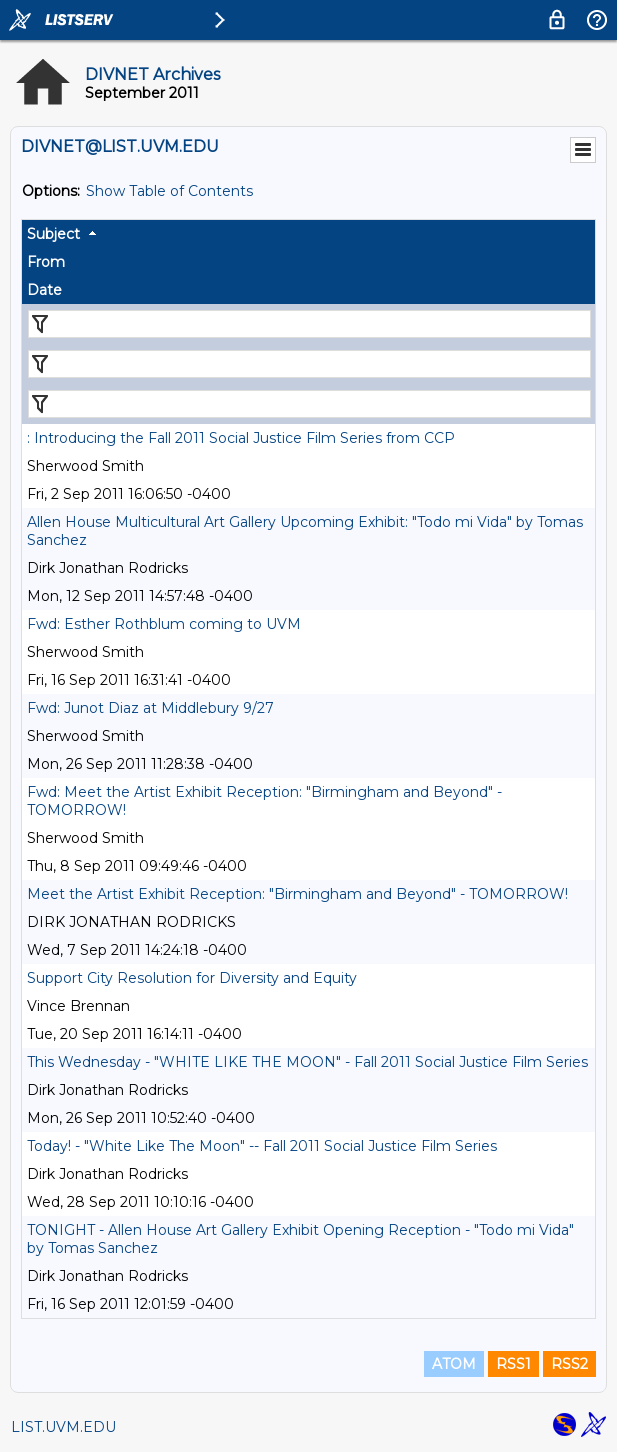 The image size is (617, 1452). What do you see at coordinates (150, 708) in the screenshot?
I see `Fwd: Junot Diaz at Middlebury 9/27` at bounding box center [150, 708].